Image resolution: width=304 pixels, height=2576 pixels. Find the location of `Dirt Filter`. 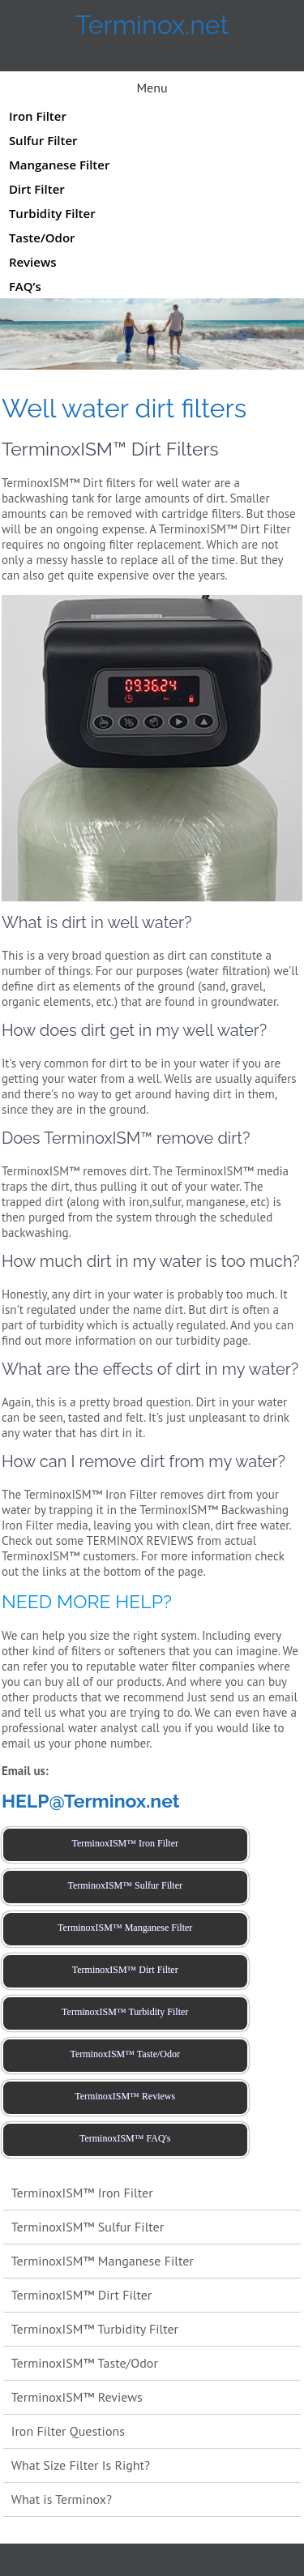

Dirt Filter is located at coordinates (37, 189).